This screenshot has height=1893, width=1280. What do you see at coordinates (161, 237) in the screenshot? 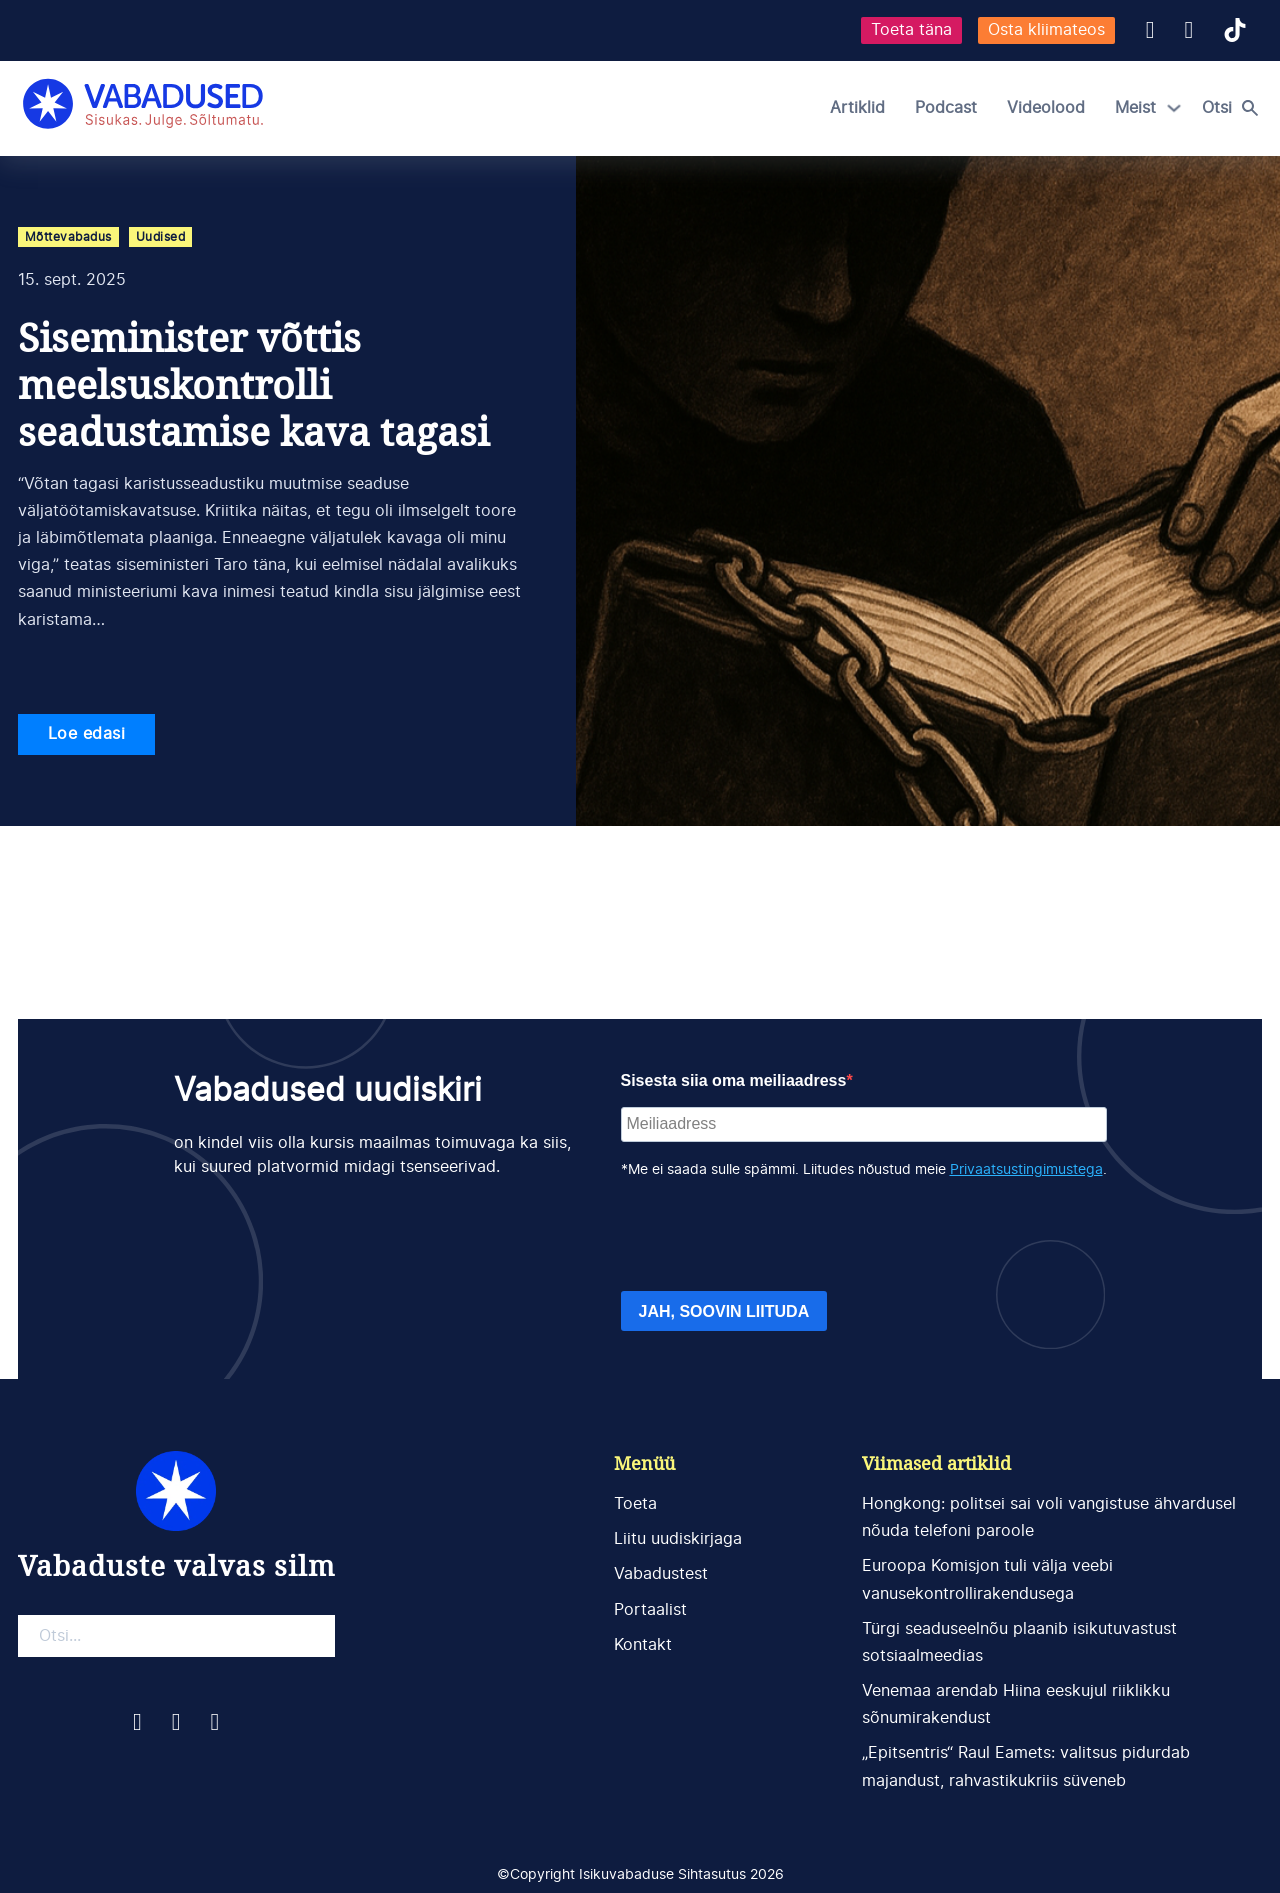
I see `Uudised` at bounding box center [161, 237].